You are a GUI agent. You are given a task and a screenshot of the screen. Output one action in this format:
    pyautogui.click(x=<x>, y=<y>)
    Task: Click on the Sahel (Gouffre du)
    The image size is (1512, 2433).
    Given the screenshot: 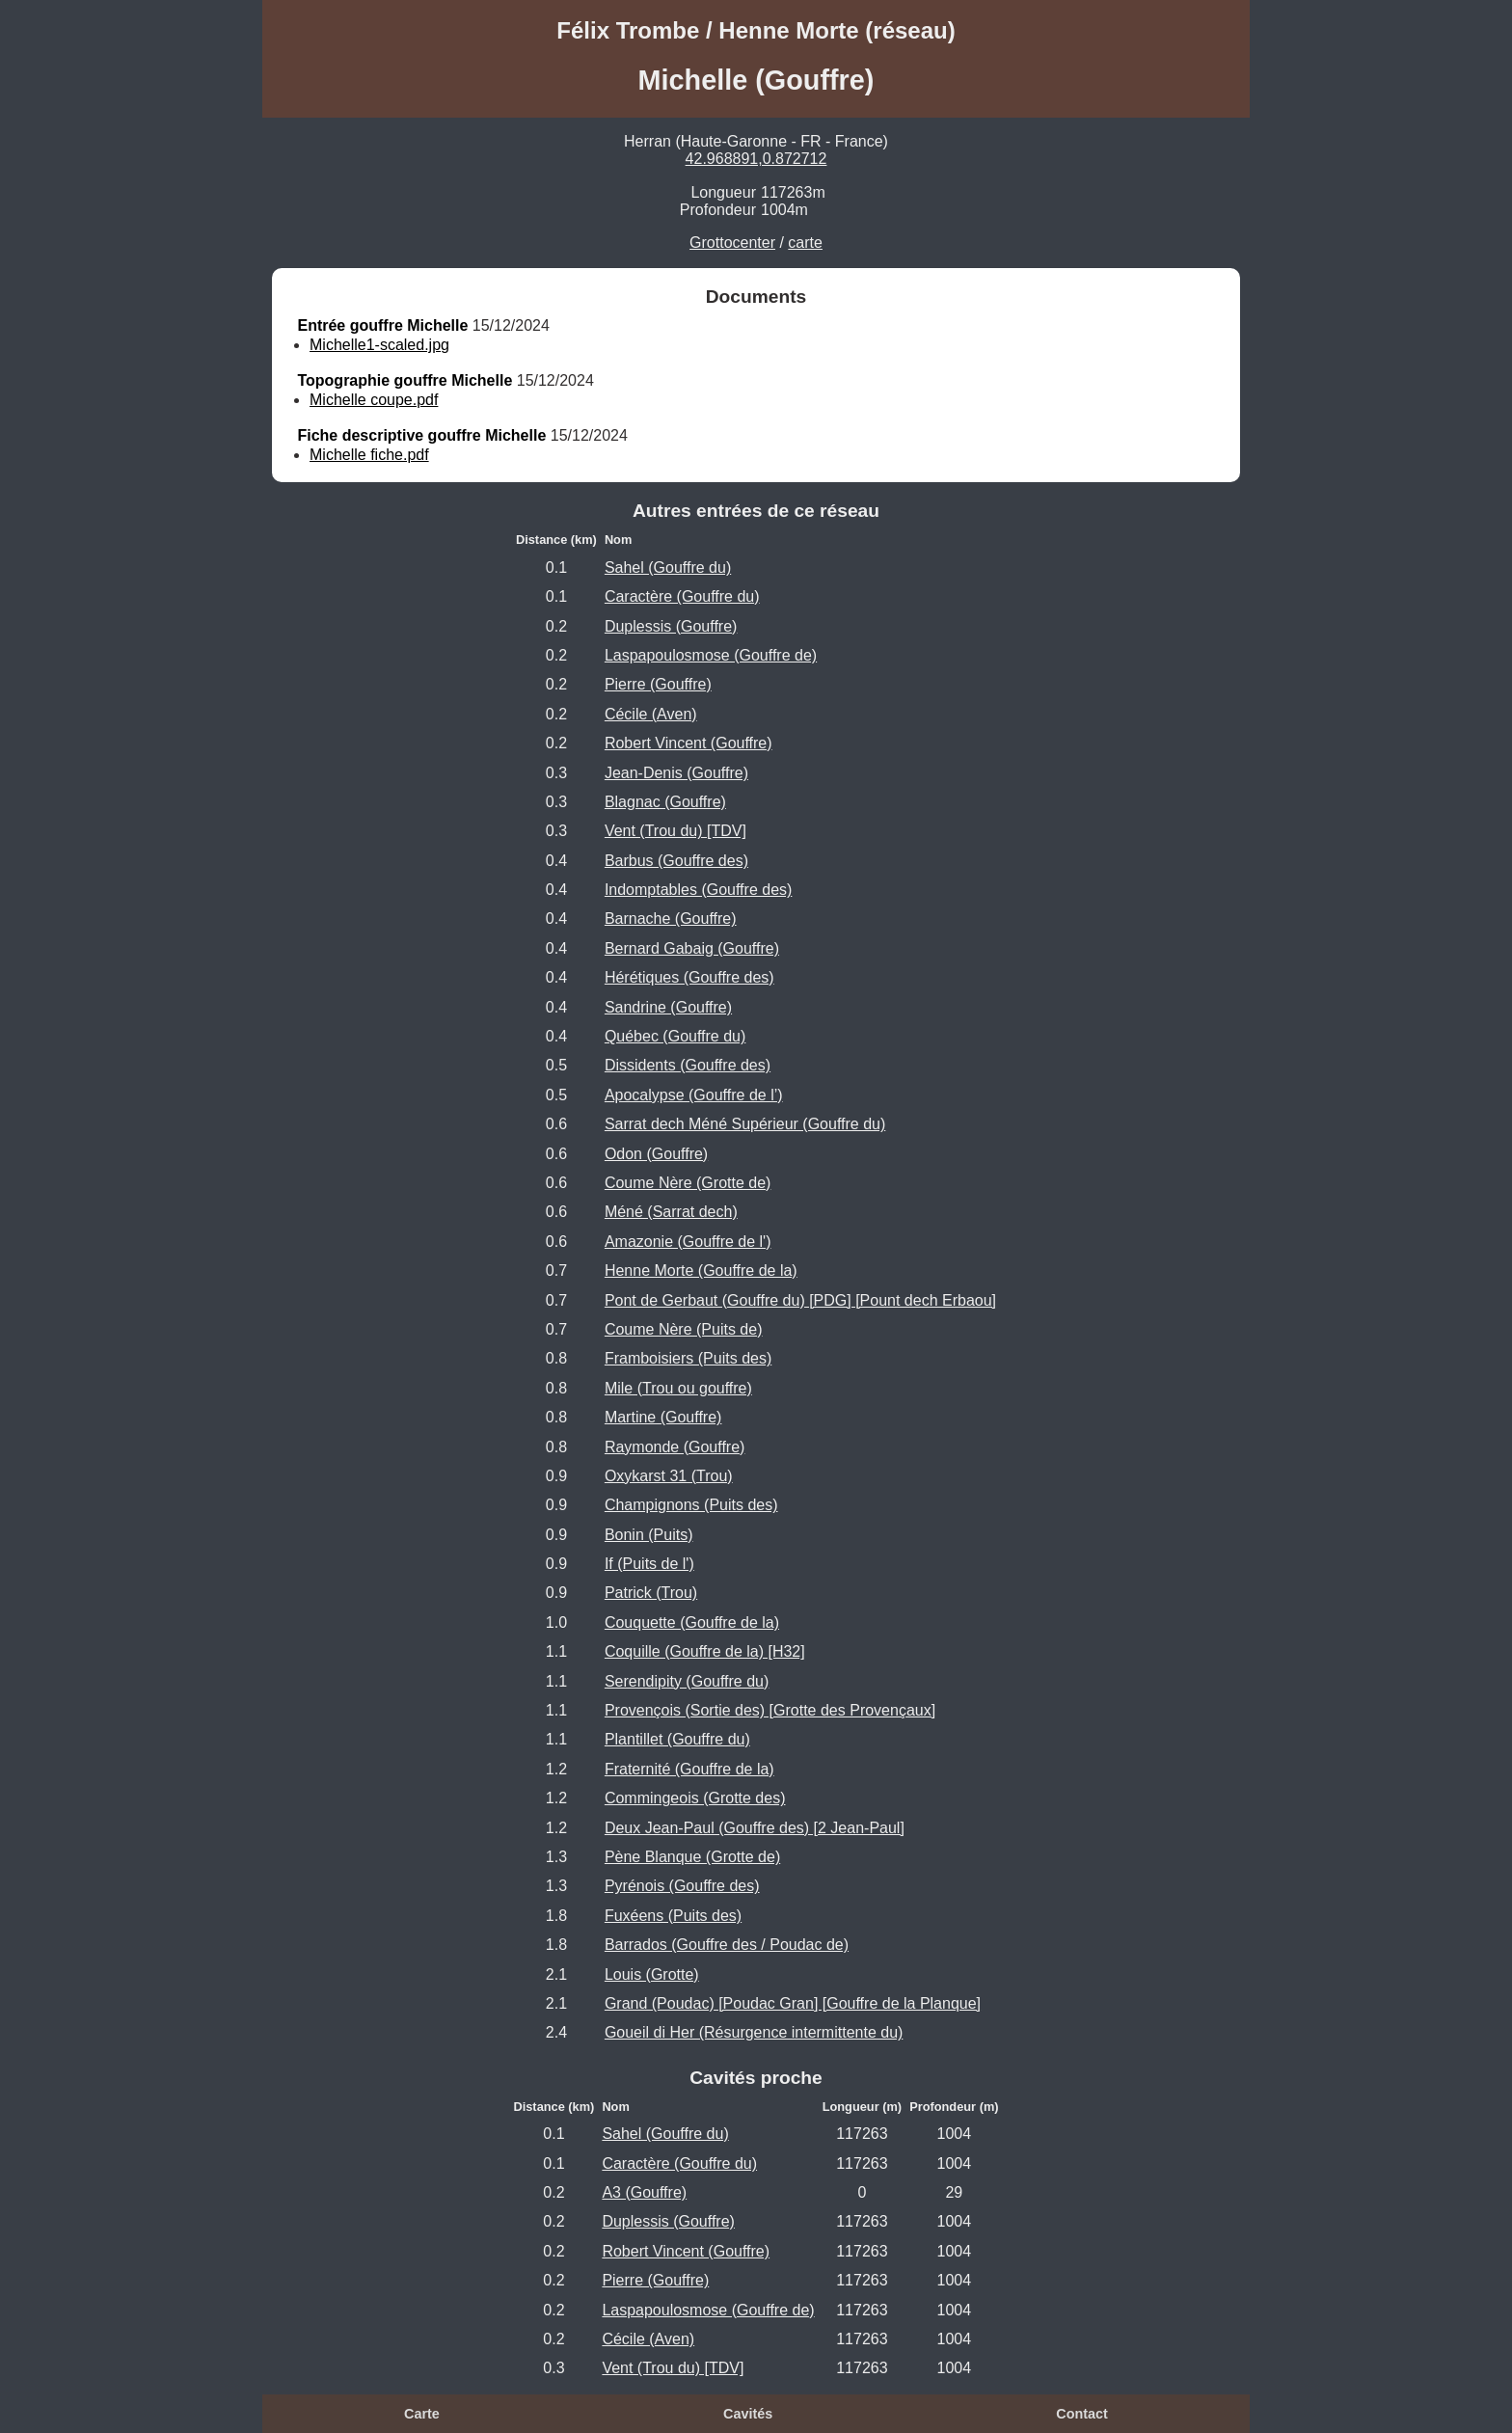 What is the action you would take?
    pyautogui.click(x=668, y=567)
    